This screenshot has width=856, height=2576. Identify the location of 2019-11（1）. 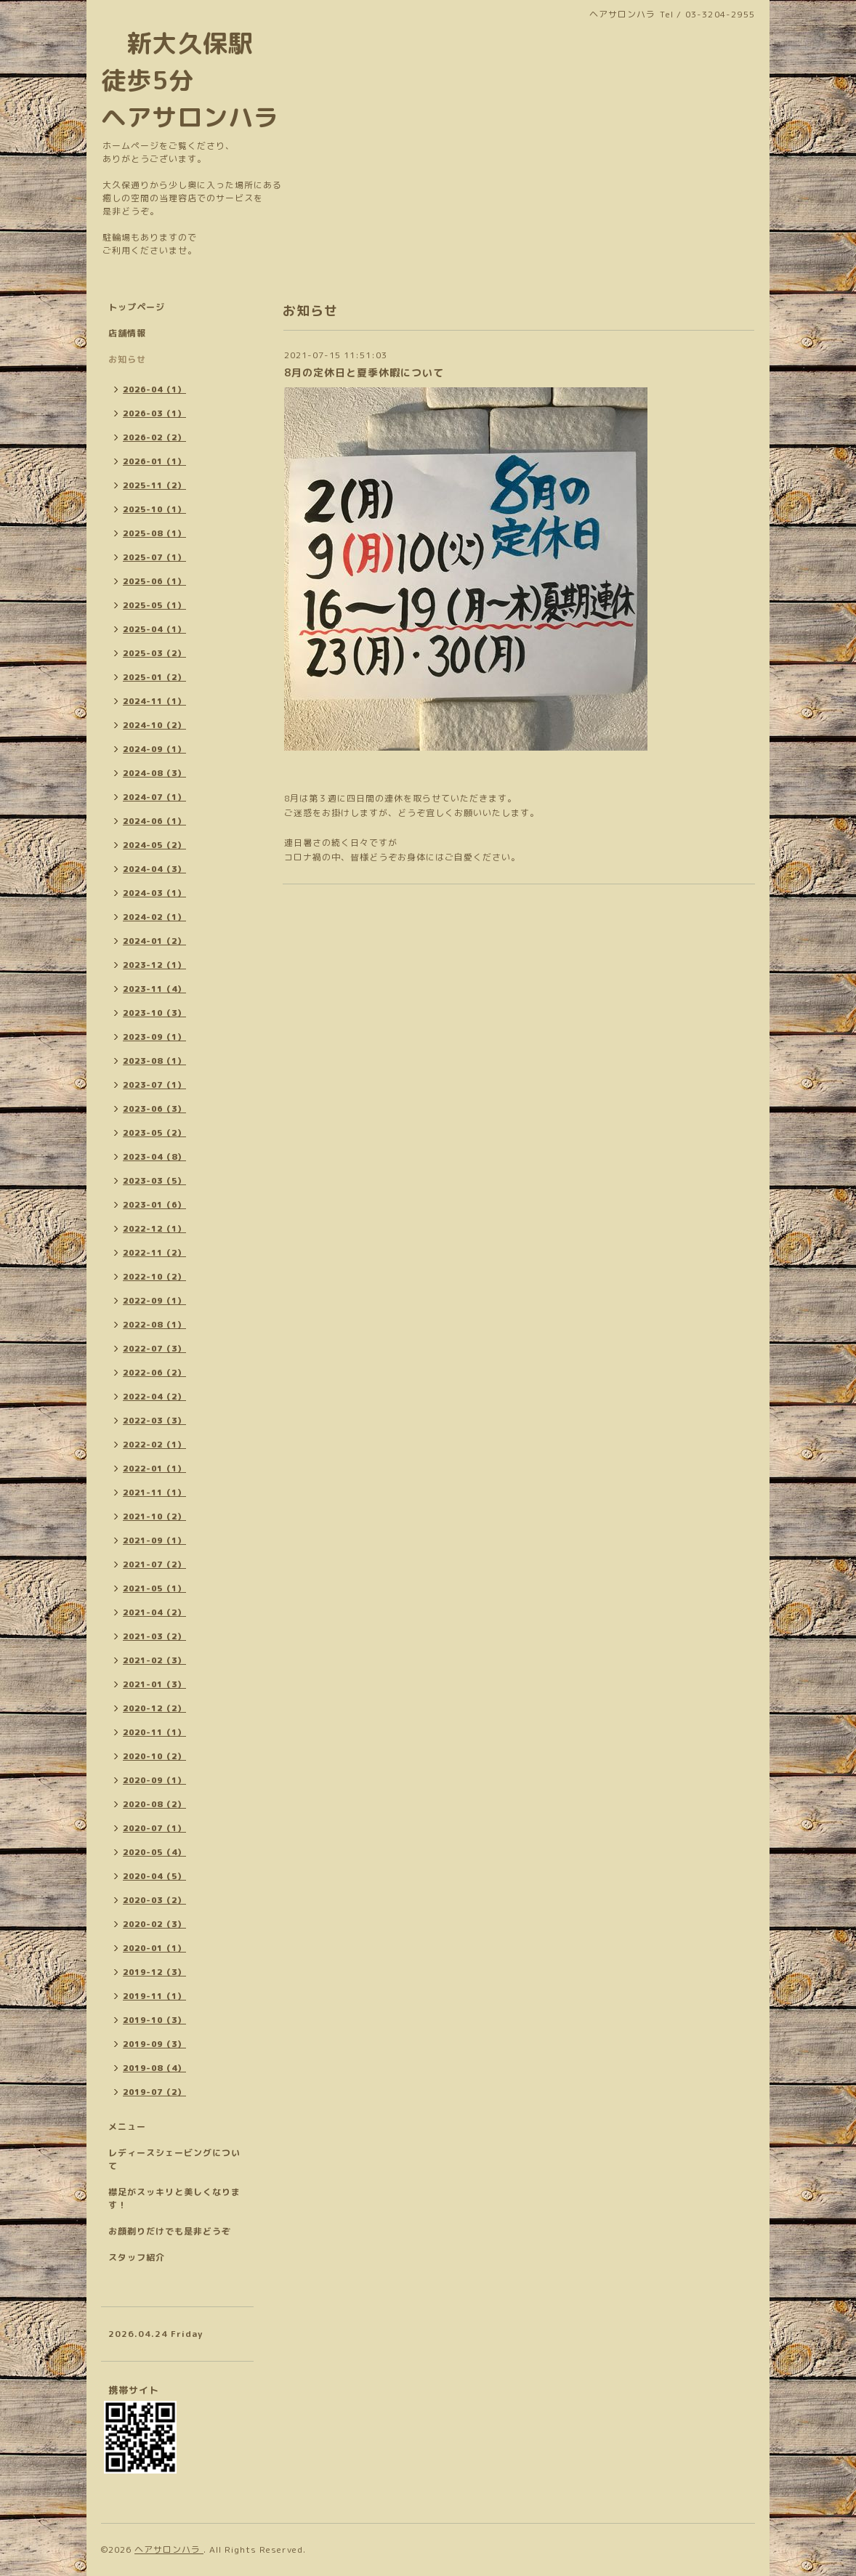
(154, 1996).